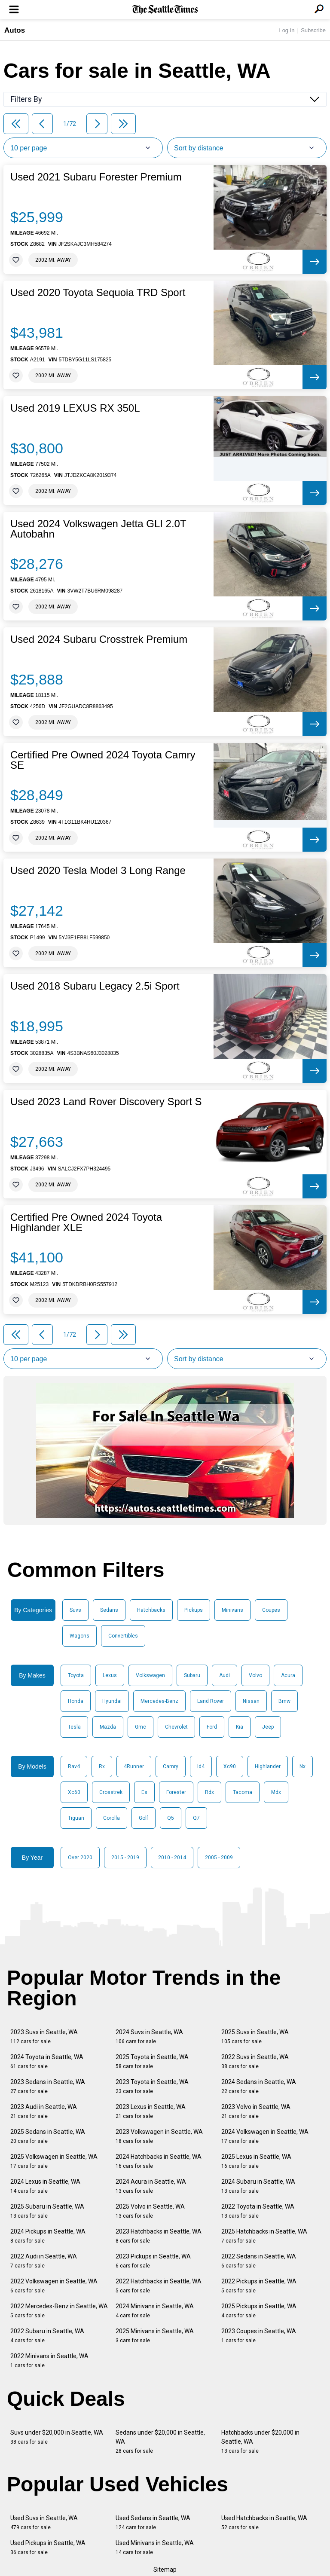 Image resolution: width=330 pixels, height=2576 pixels. I want to click on Used 2020 Toyota Sequoia TRD Sport, so click(97, 292).